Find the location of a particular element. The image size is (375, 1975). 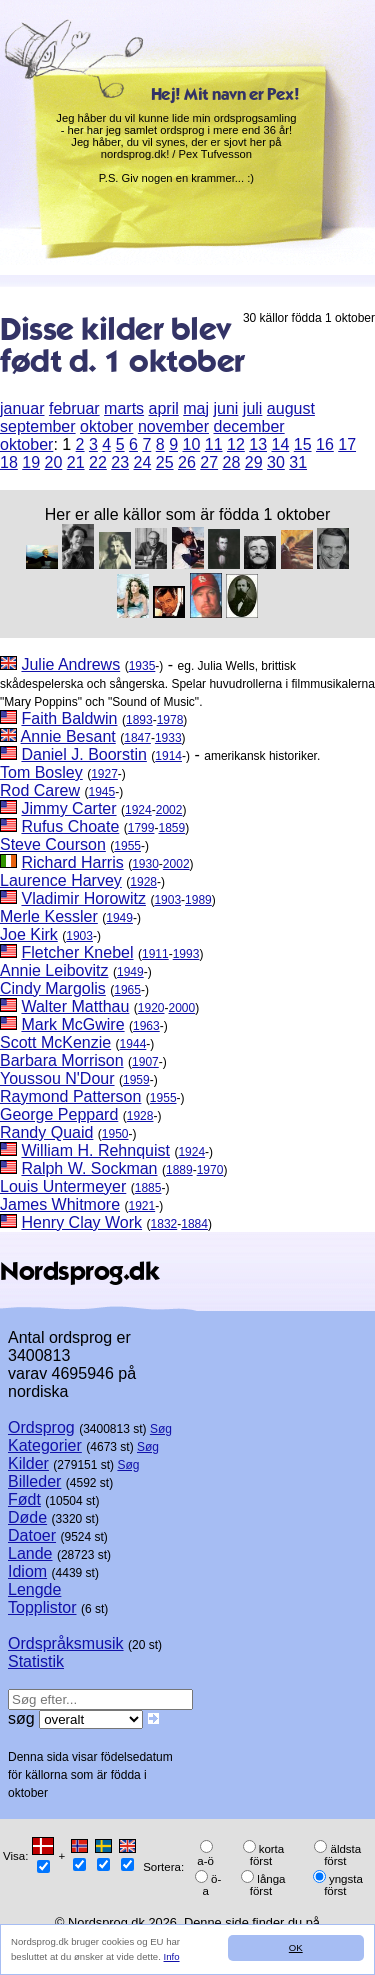

Cindy Margolis is located at coordinates (53, 988).